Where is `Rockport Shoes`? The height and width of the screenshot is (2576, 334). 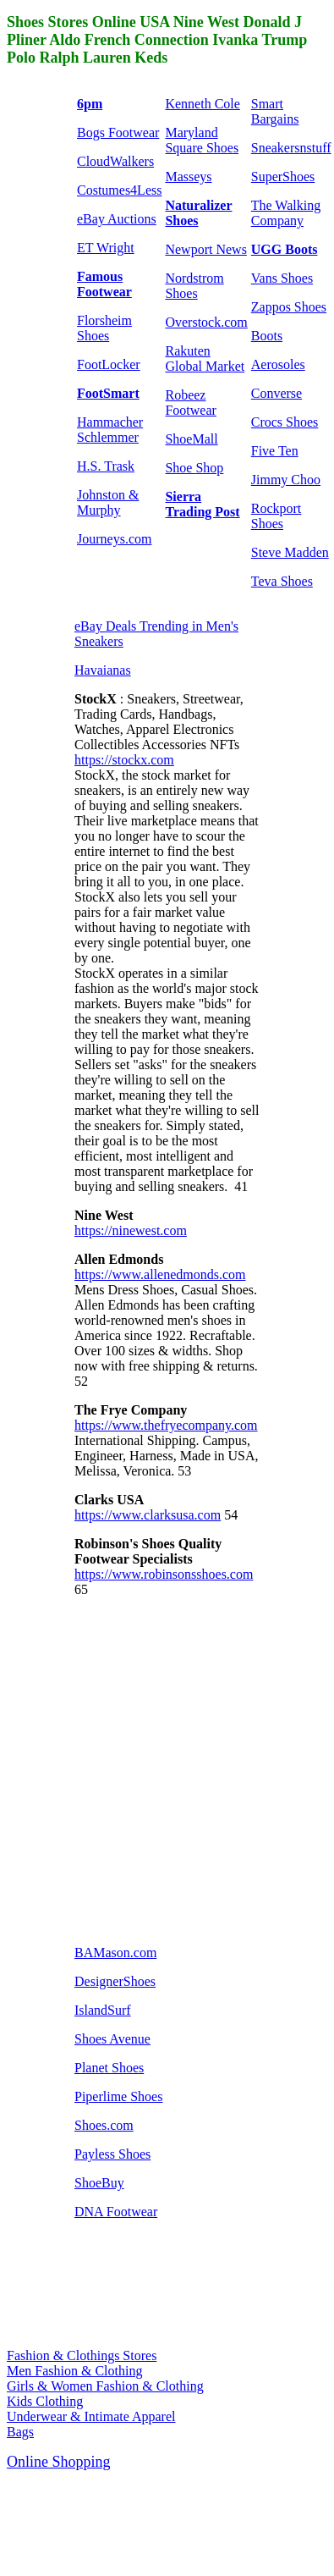 Rockport Shoes is located at coordinates (276, 516).